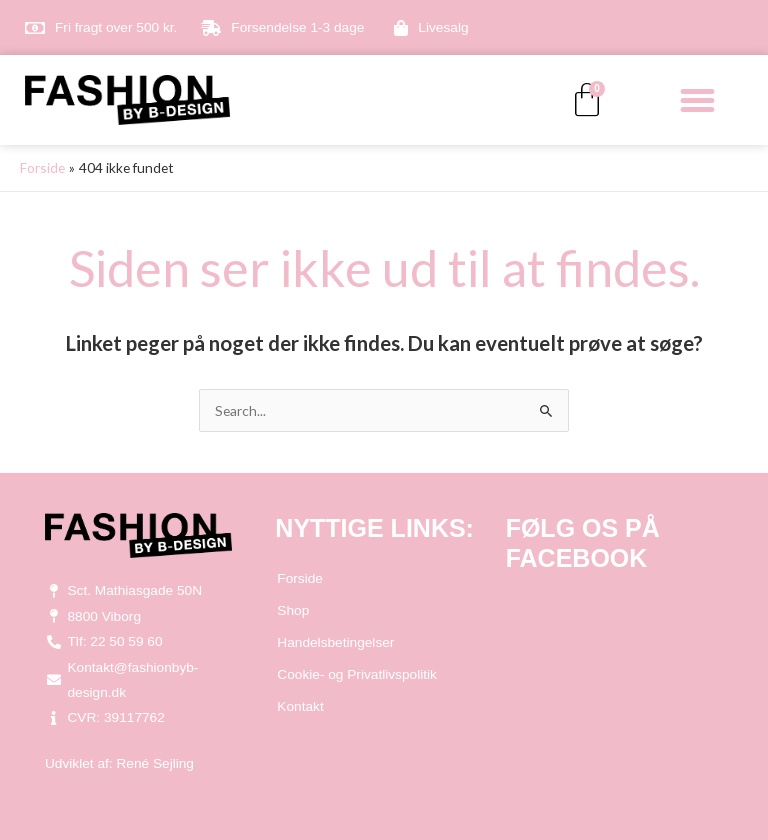 The image size is (768, 840). I want to click on [button], so click(698, 100).